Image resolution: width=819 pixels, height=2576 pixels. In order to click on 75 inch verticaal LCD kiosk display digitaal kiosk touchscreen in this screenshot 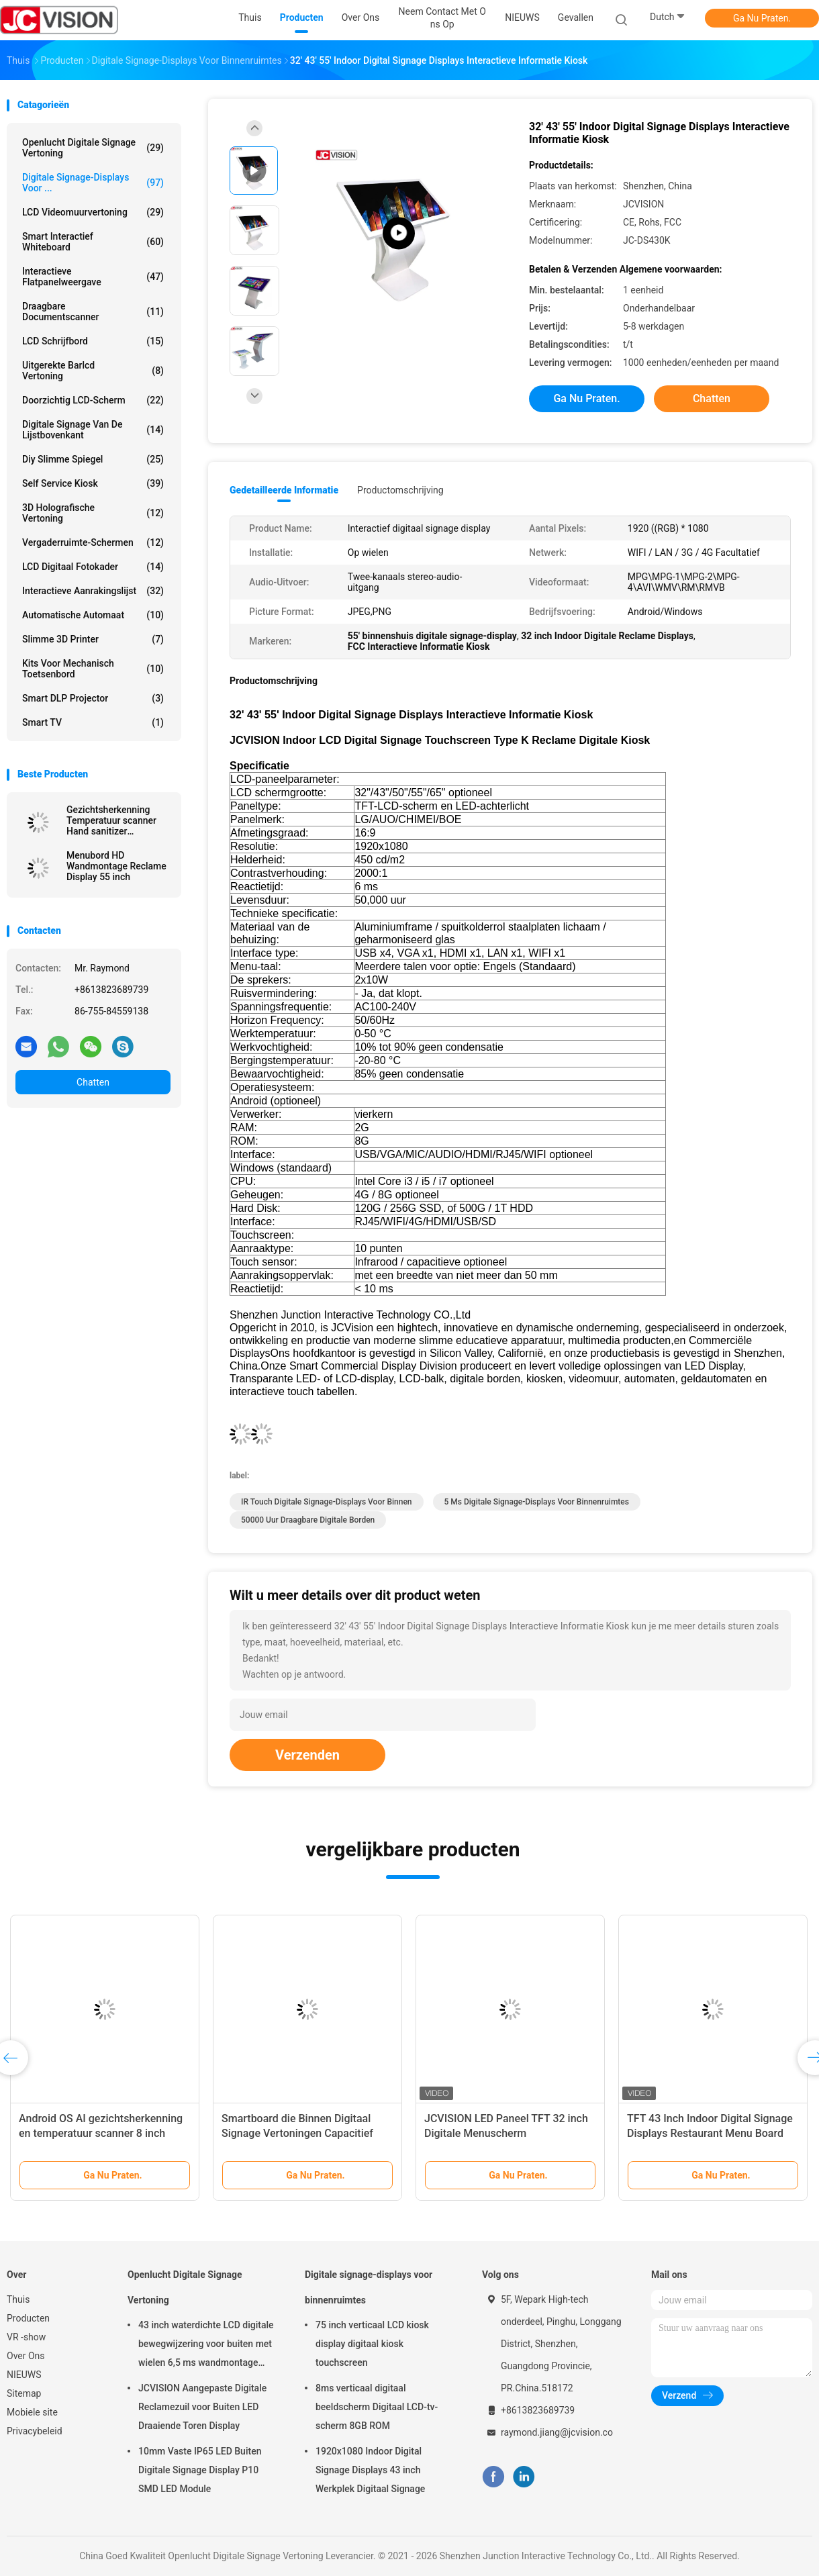, I will do `click(372, 2344)`.